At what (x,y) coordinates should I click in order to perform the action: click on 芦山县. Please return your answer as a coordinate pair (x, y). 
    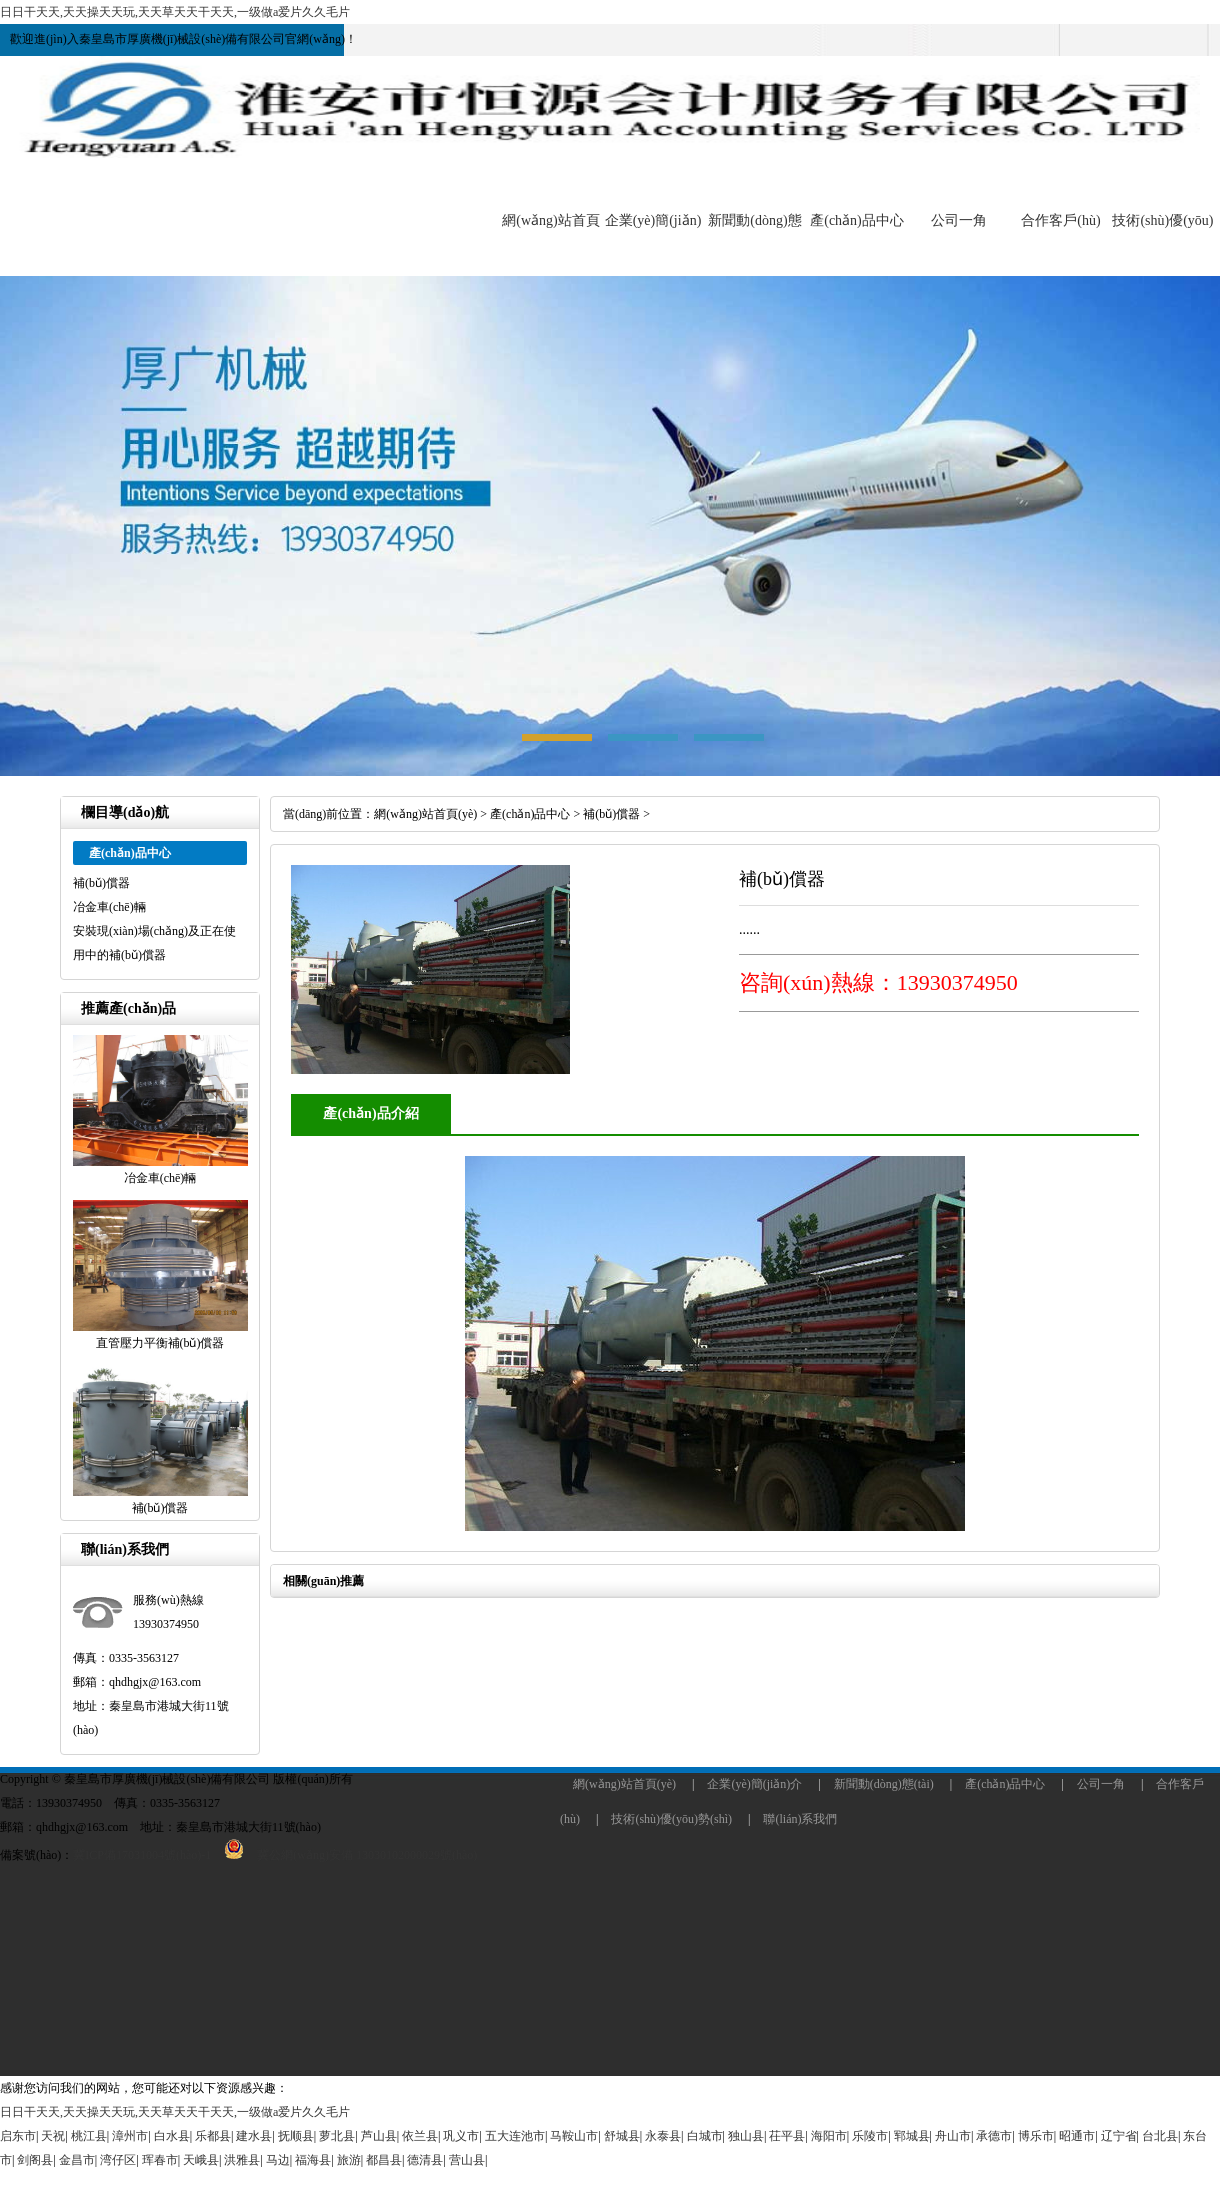
    Looking at the image, I should click on (379, 2136).